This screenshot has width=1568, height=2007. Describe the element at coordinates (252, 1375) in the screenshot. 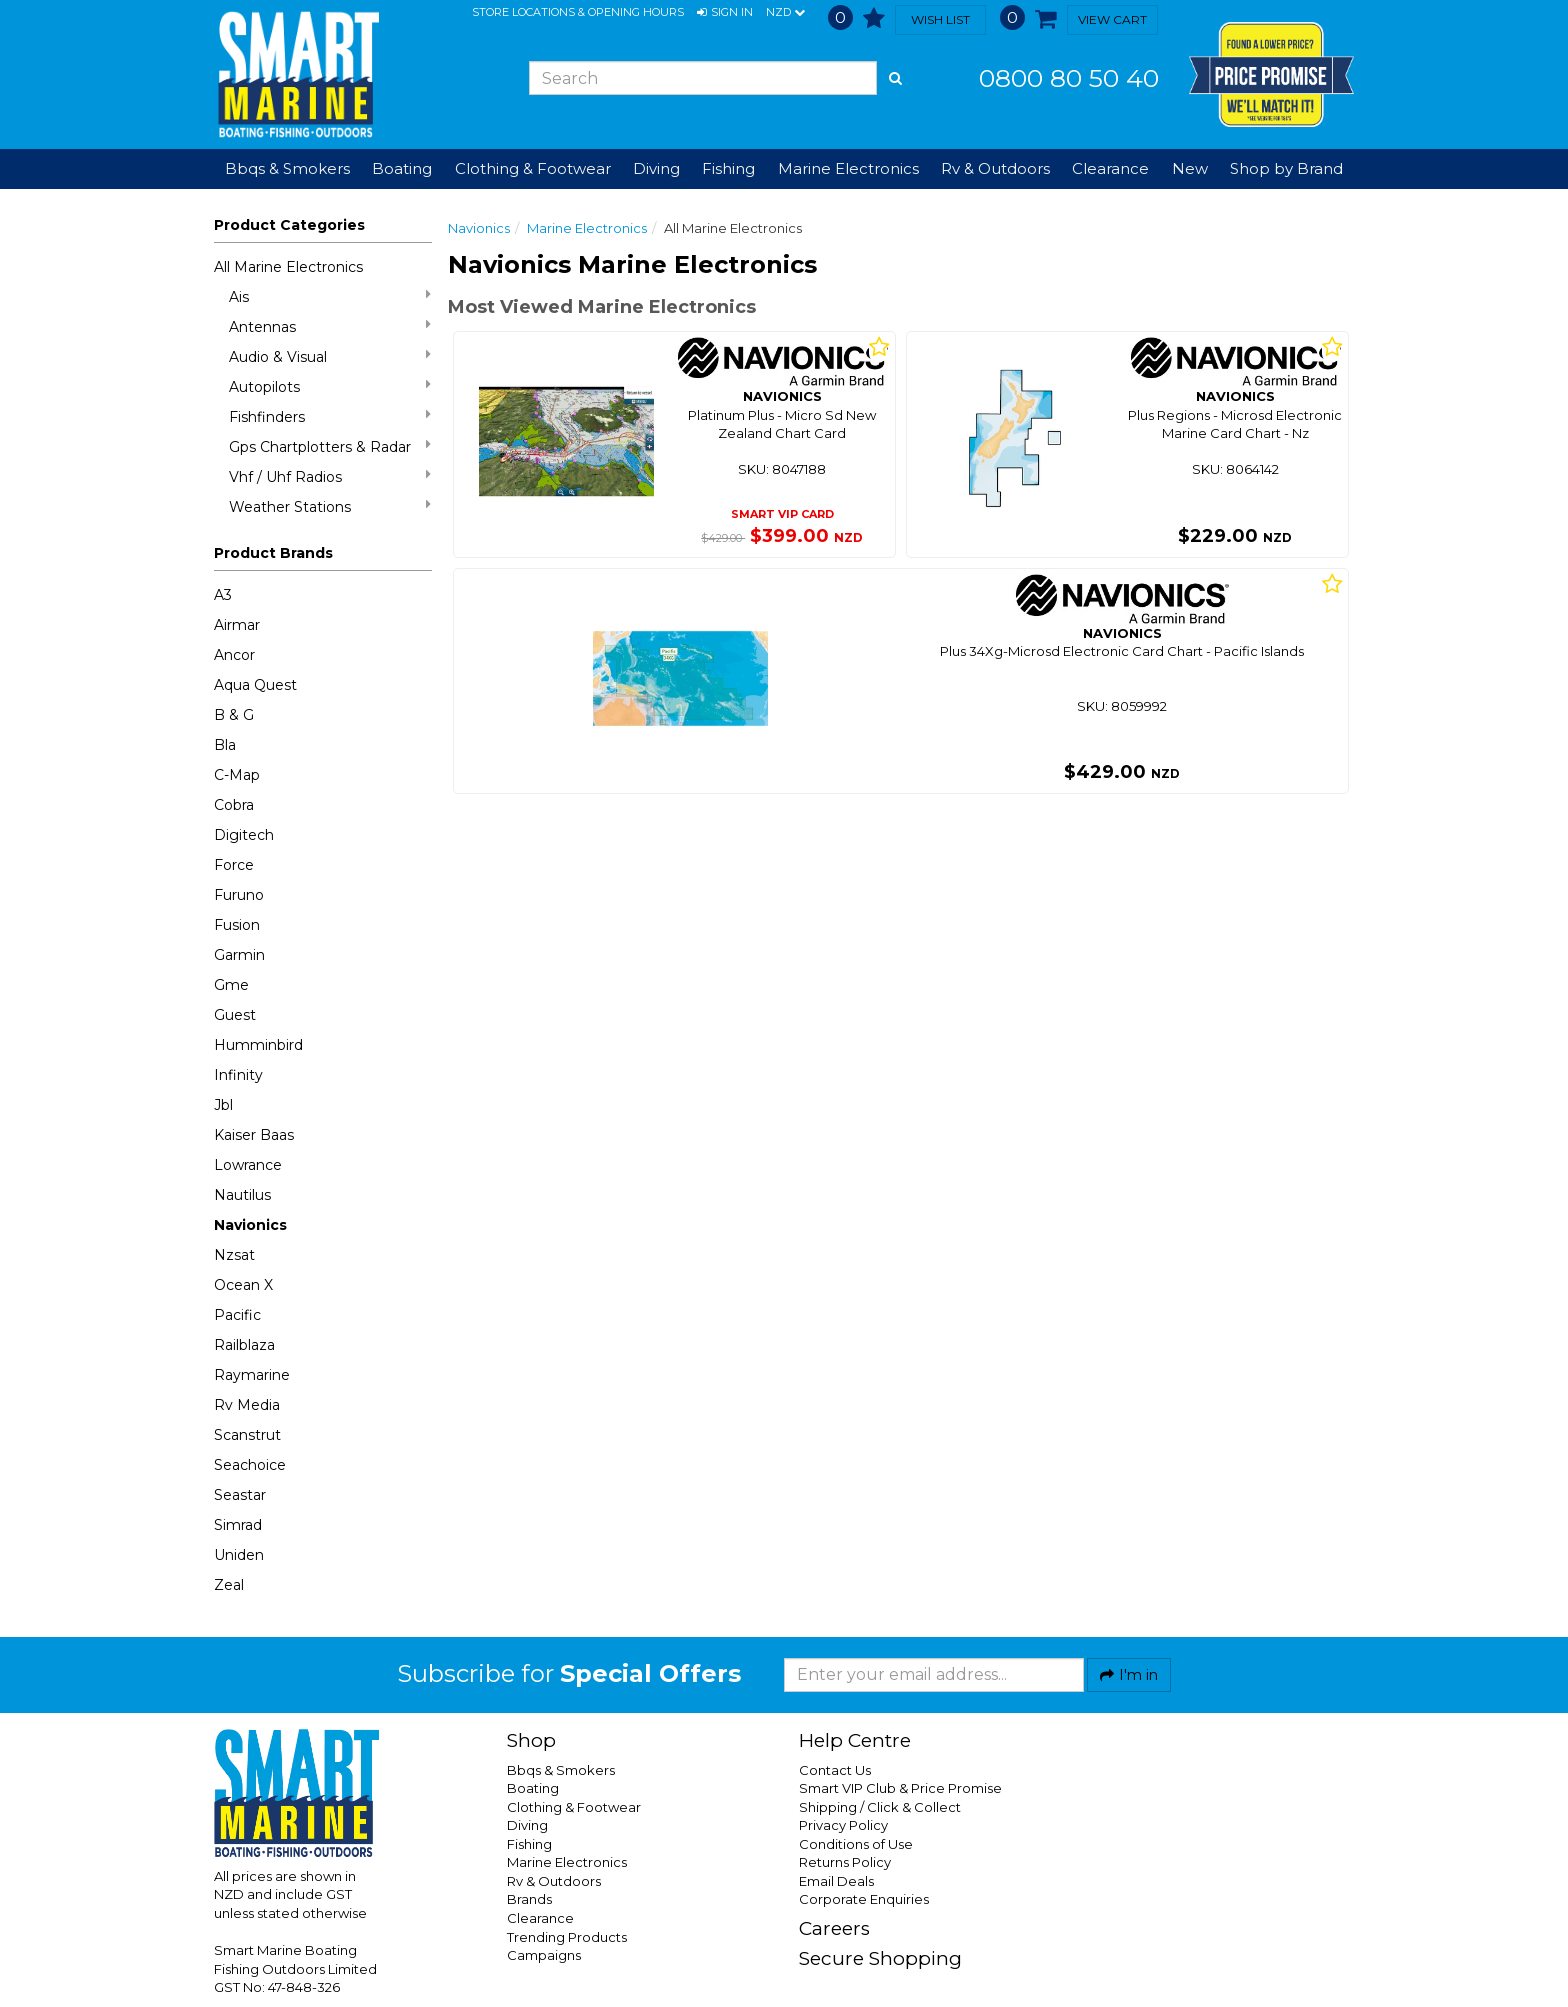

I see `Raymarine` at that location.